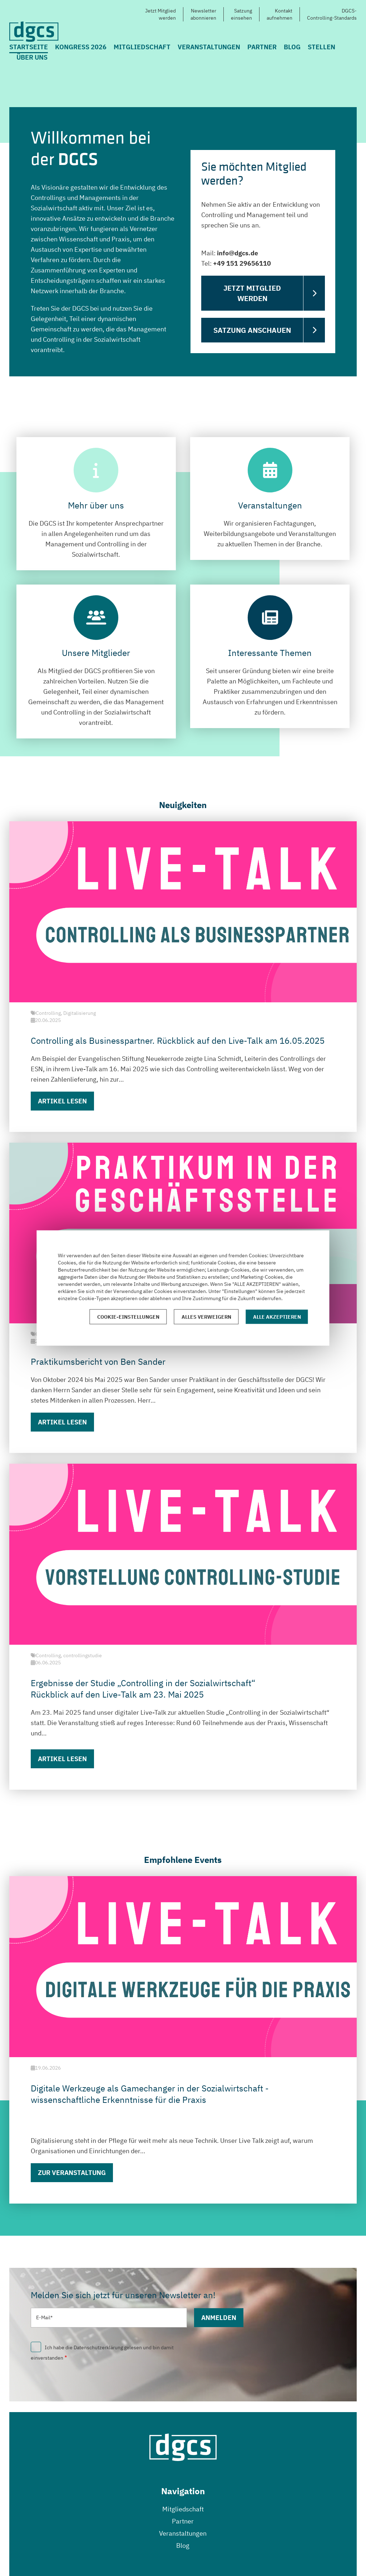 Image resolution: width=366 pixels, height=2576 pixels. I want to click on E-Mail*, so click(44, 2317).